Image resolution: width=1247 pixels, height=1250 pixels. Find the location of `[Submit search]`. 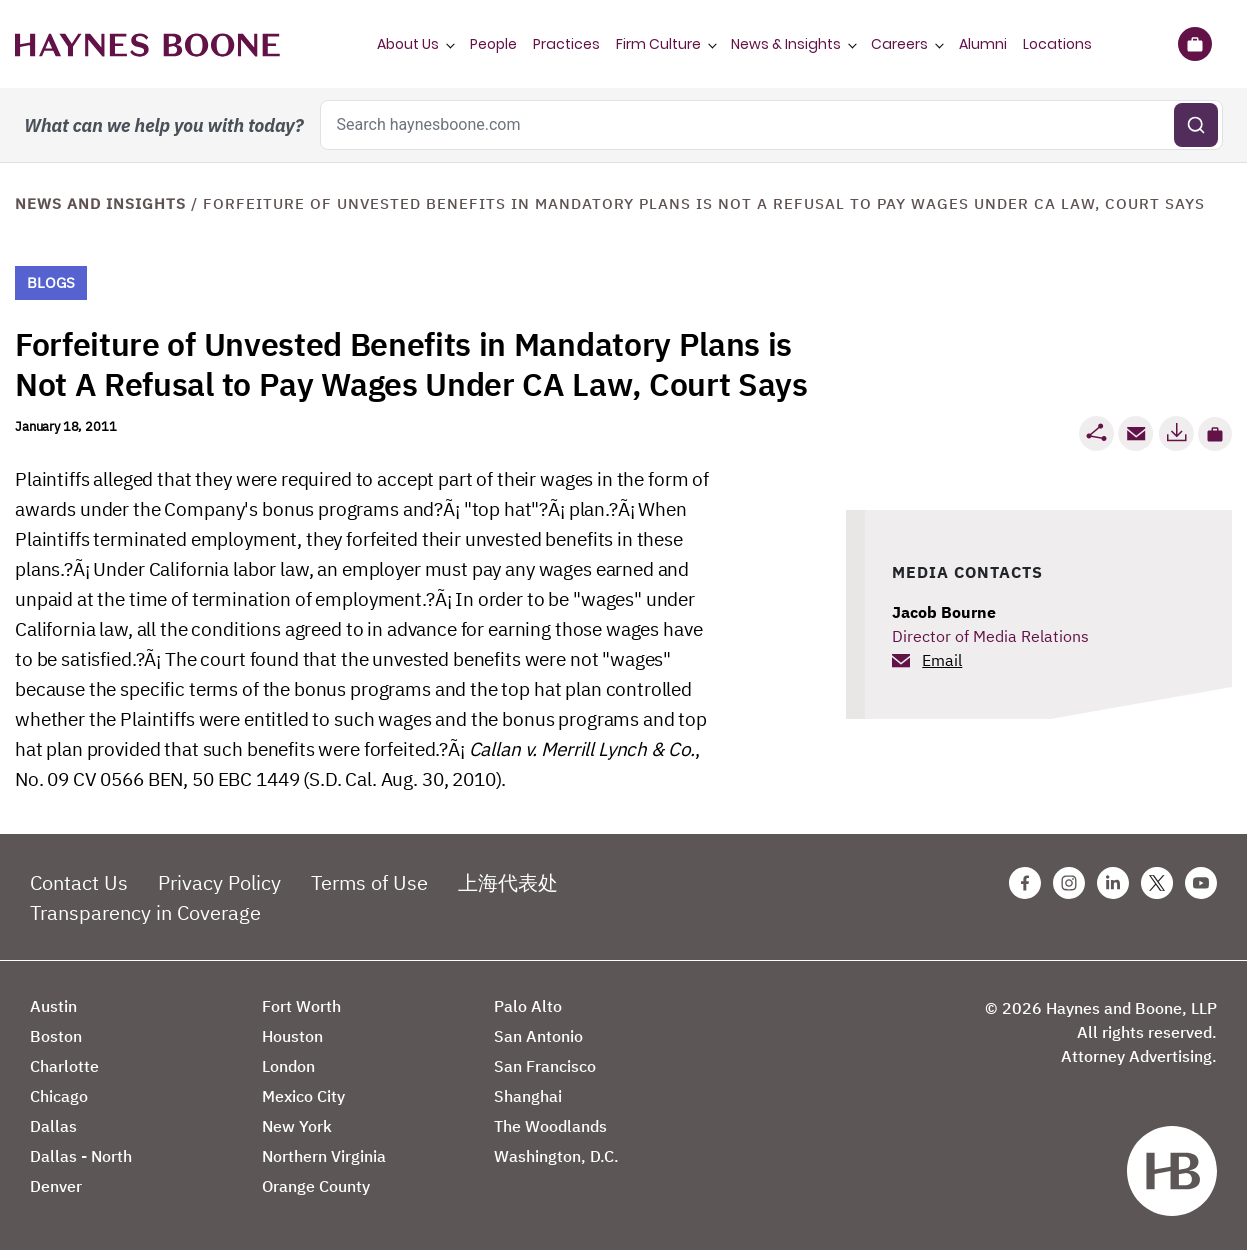

[Submit search] is located at coordinates (1196, 125).